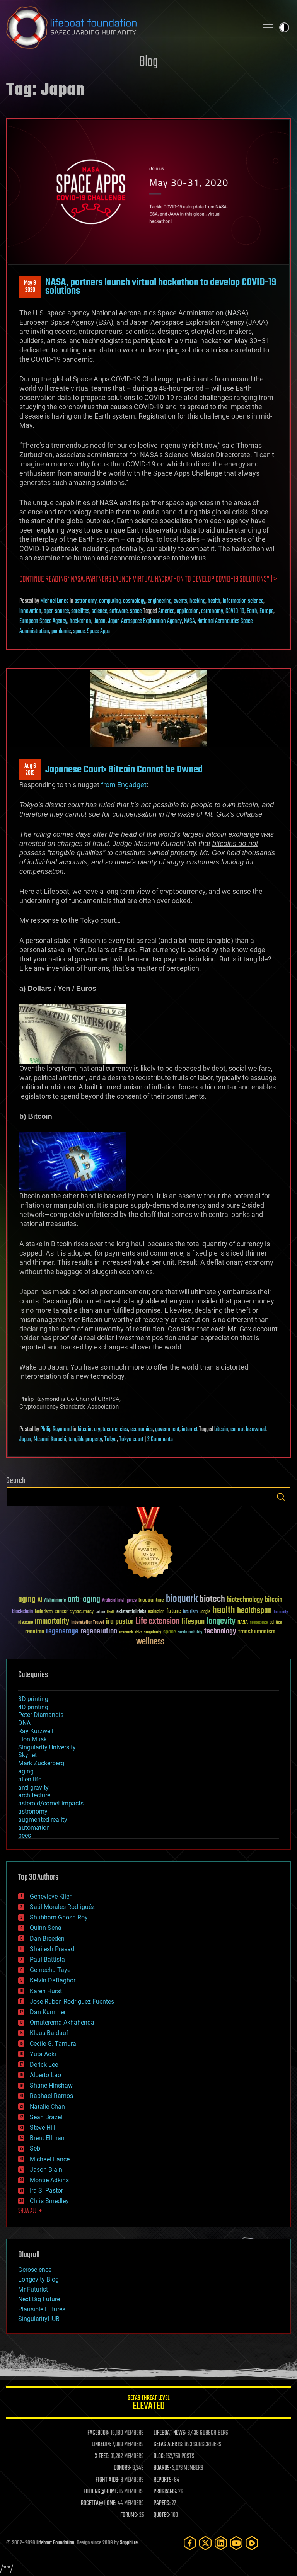 The image size is (297, 2576). What do you see at coordinates (161, 287) in the screenshot?
I see `NASA, partners launch virtual hackathon to develop COVID-19 solutions` at bounding box center [161, 287].